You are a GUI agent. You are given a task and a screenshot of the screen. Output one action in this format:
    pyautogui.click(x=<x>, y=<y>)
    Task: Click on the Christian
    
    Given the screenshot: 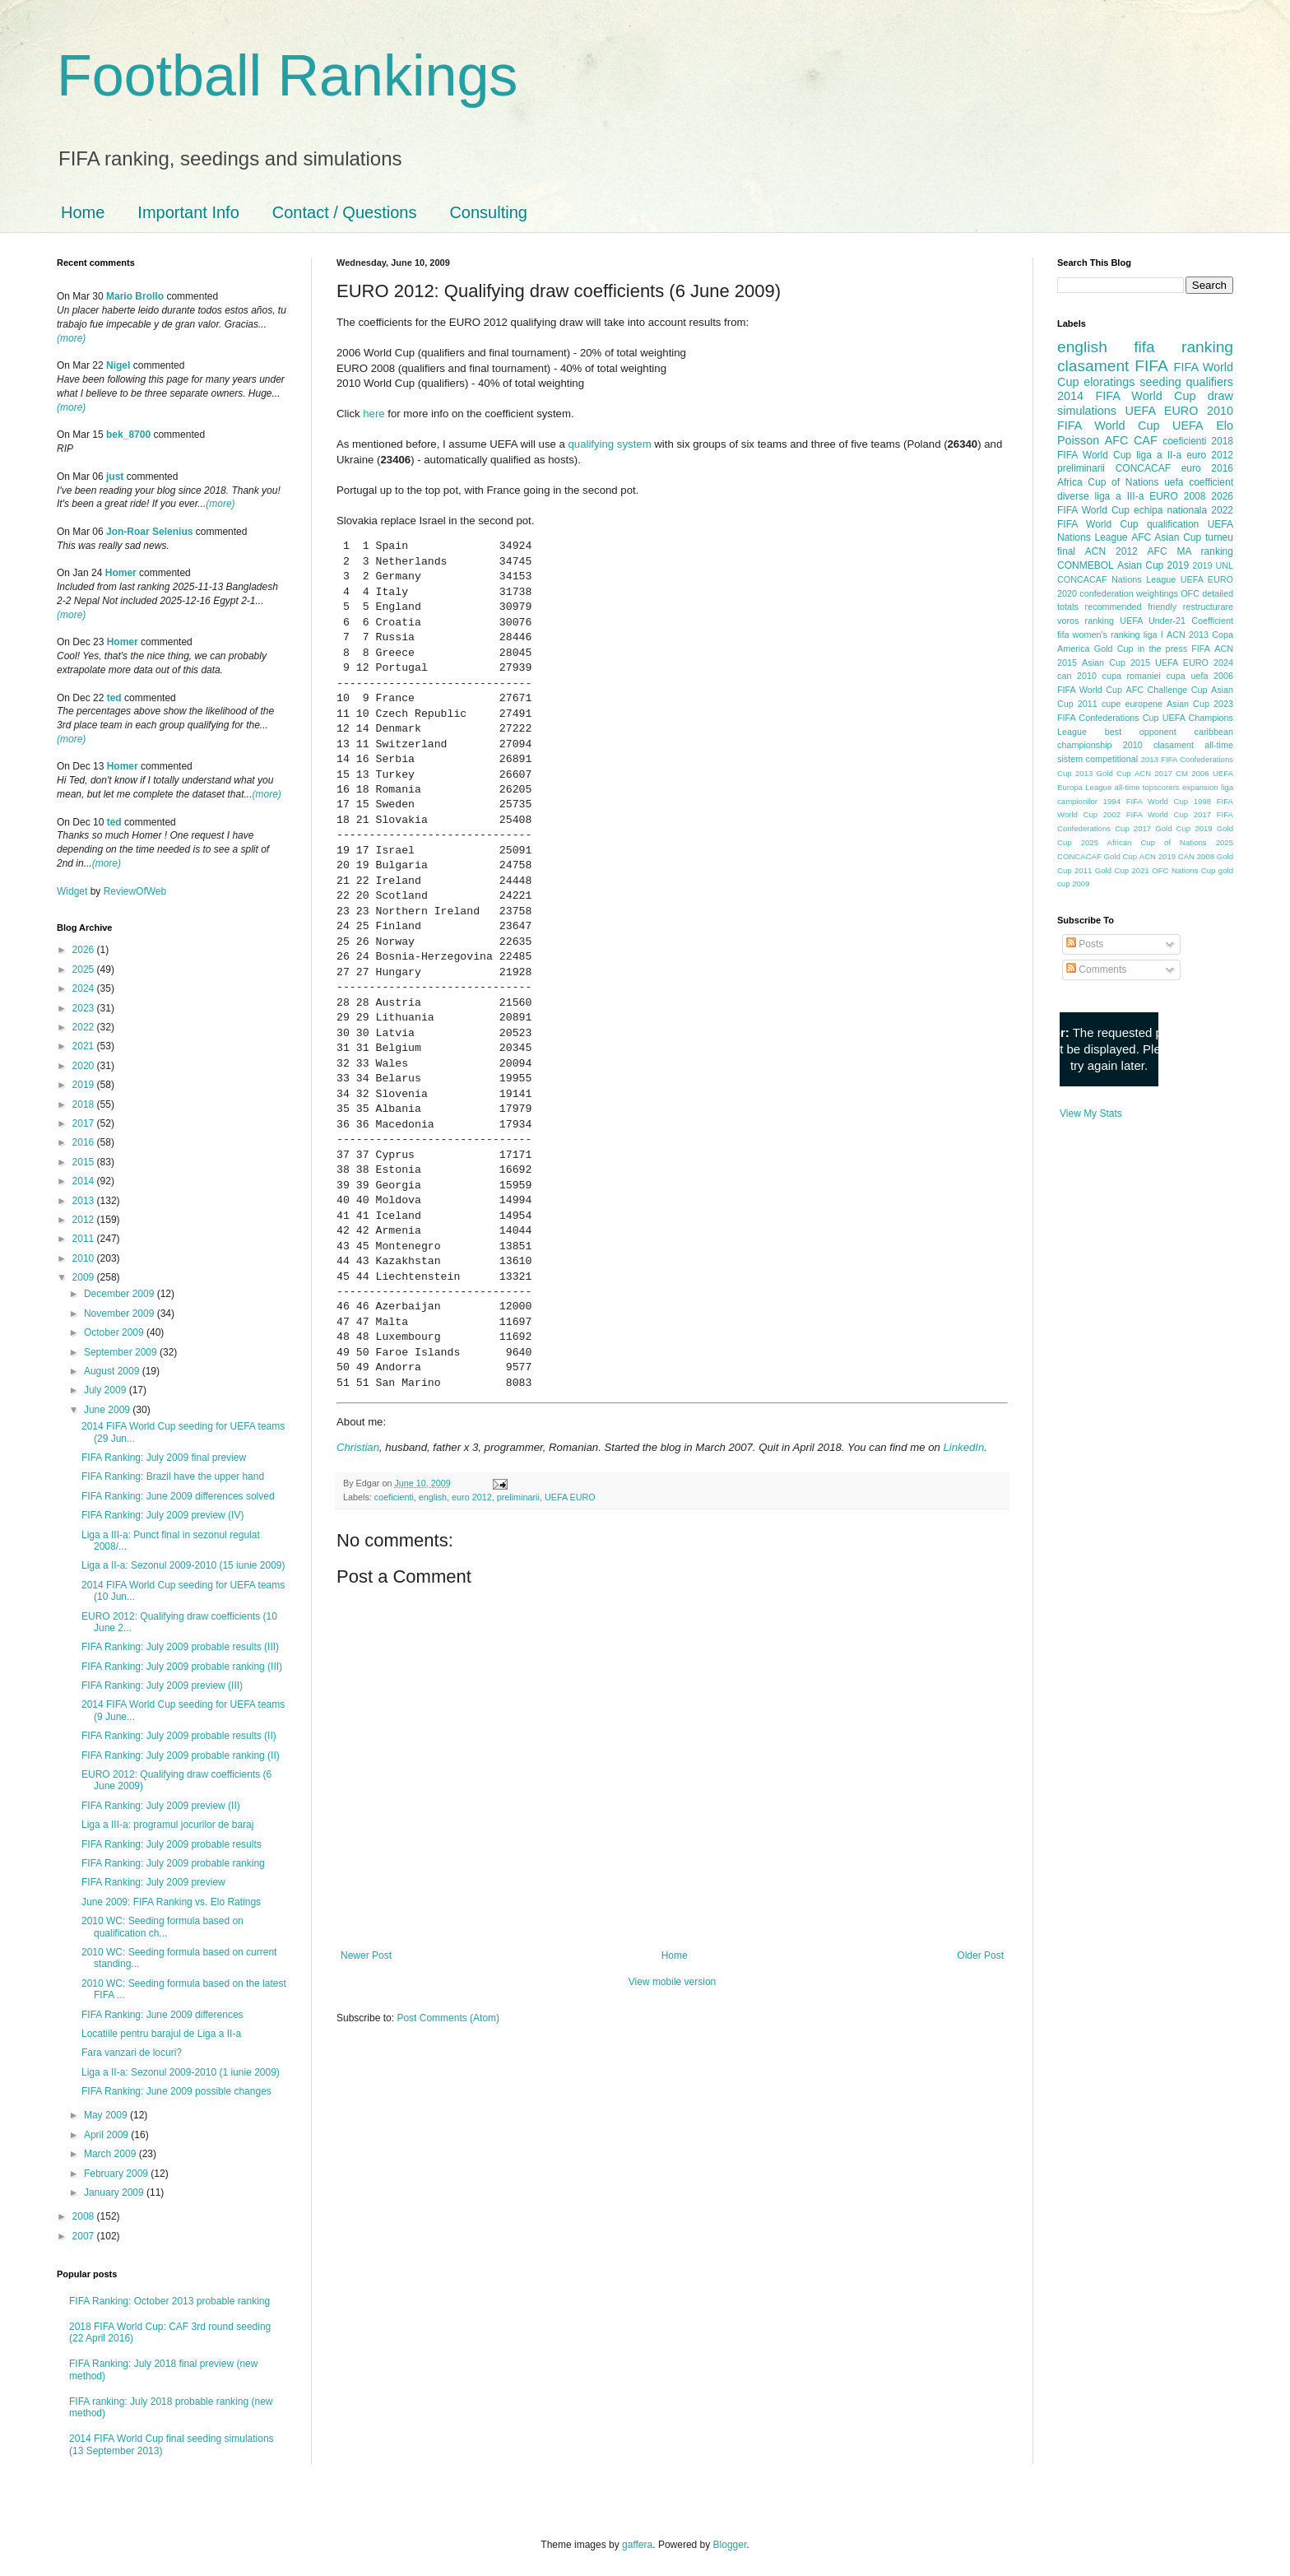 What is the action you would take?
    pyautogui.click(x=357, y=1447)
    